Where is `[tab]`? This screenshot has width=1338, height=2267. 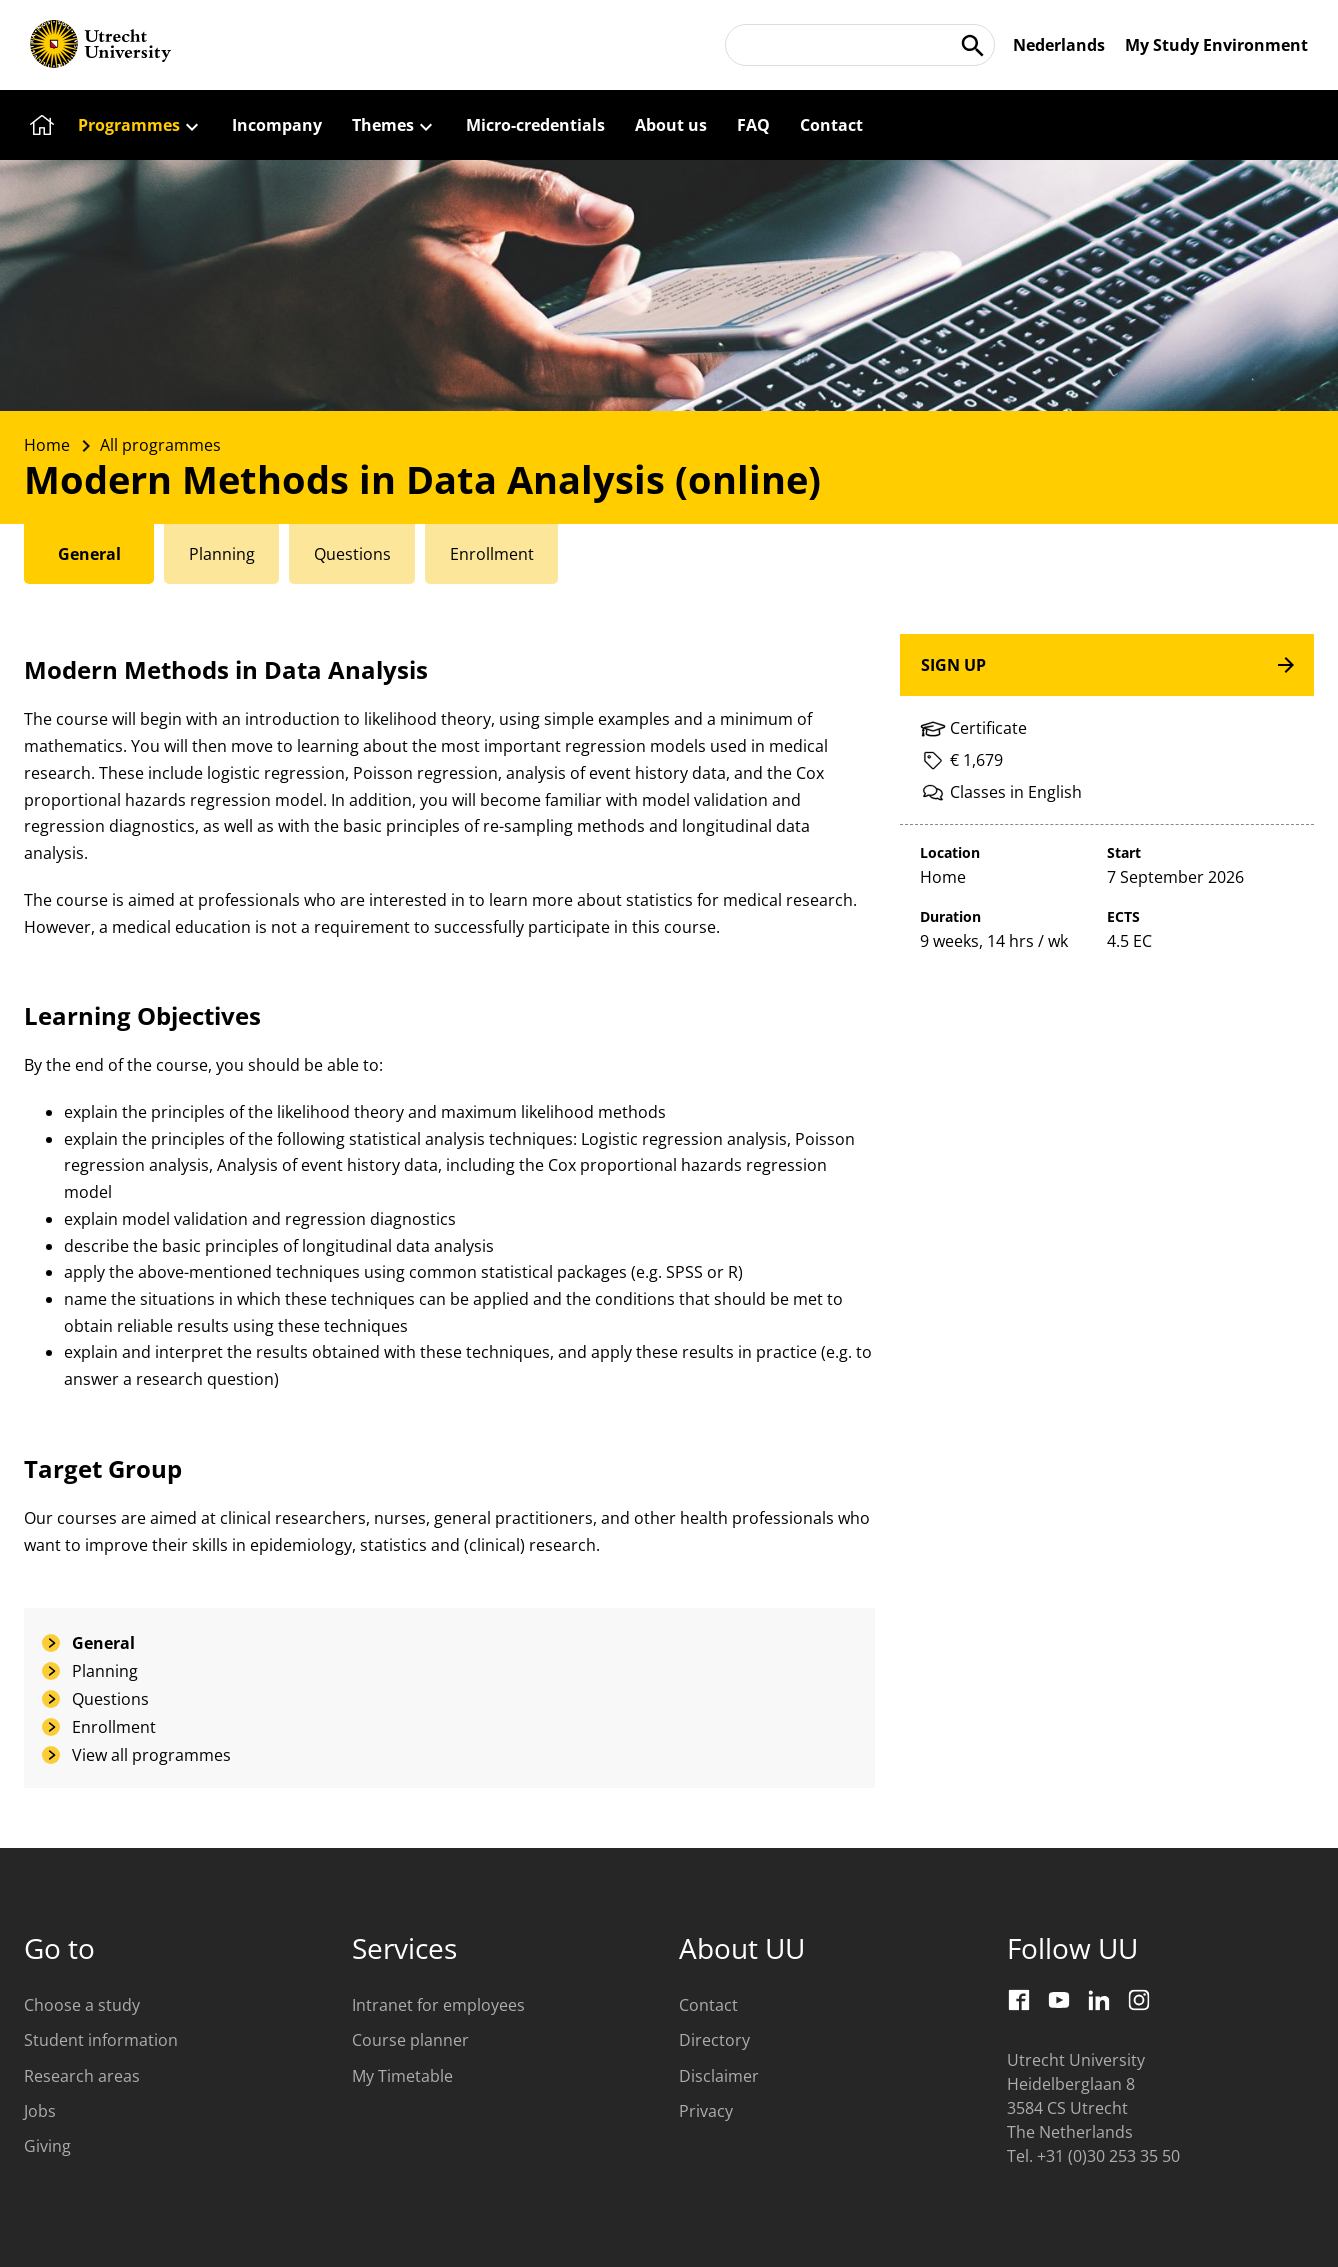 [tab] is located at coordinates (90, 554).